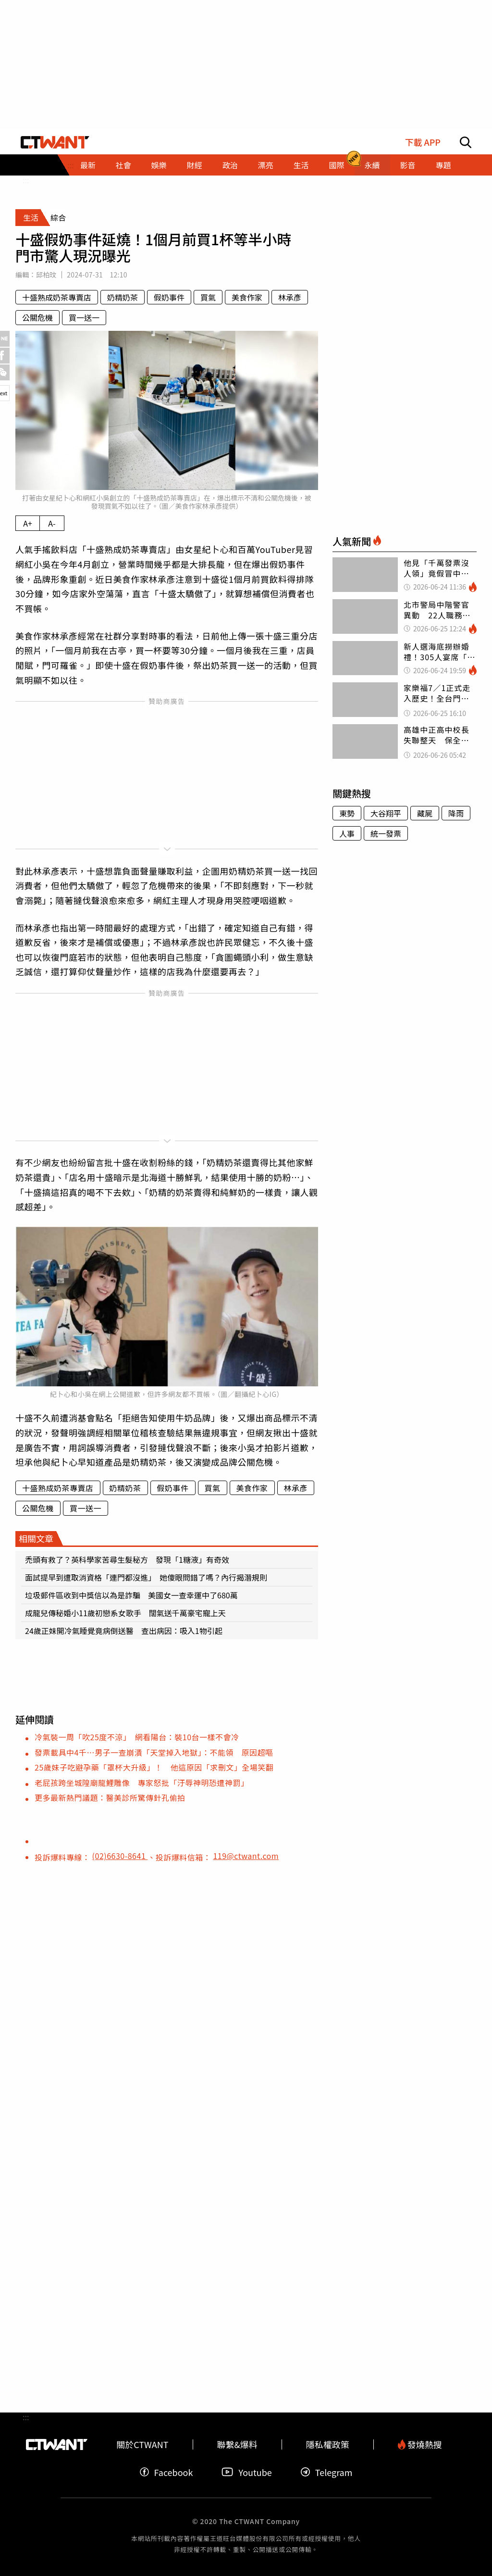 The image size is (492, 2576). I want to click on A- [縮小內文字級], so click(51, 523).